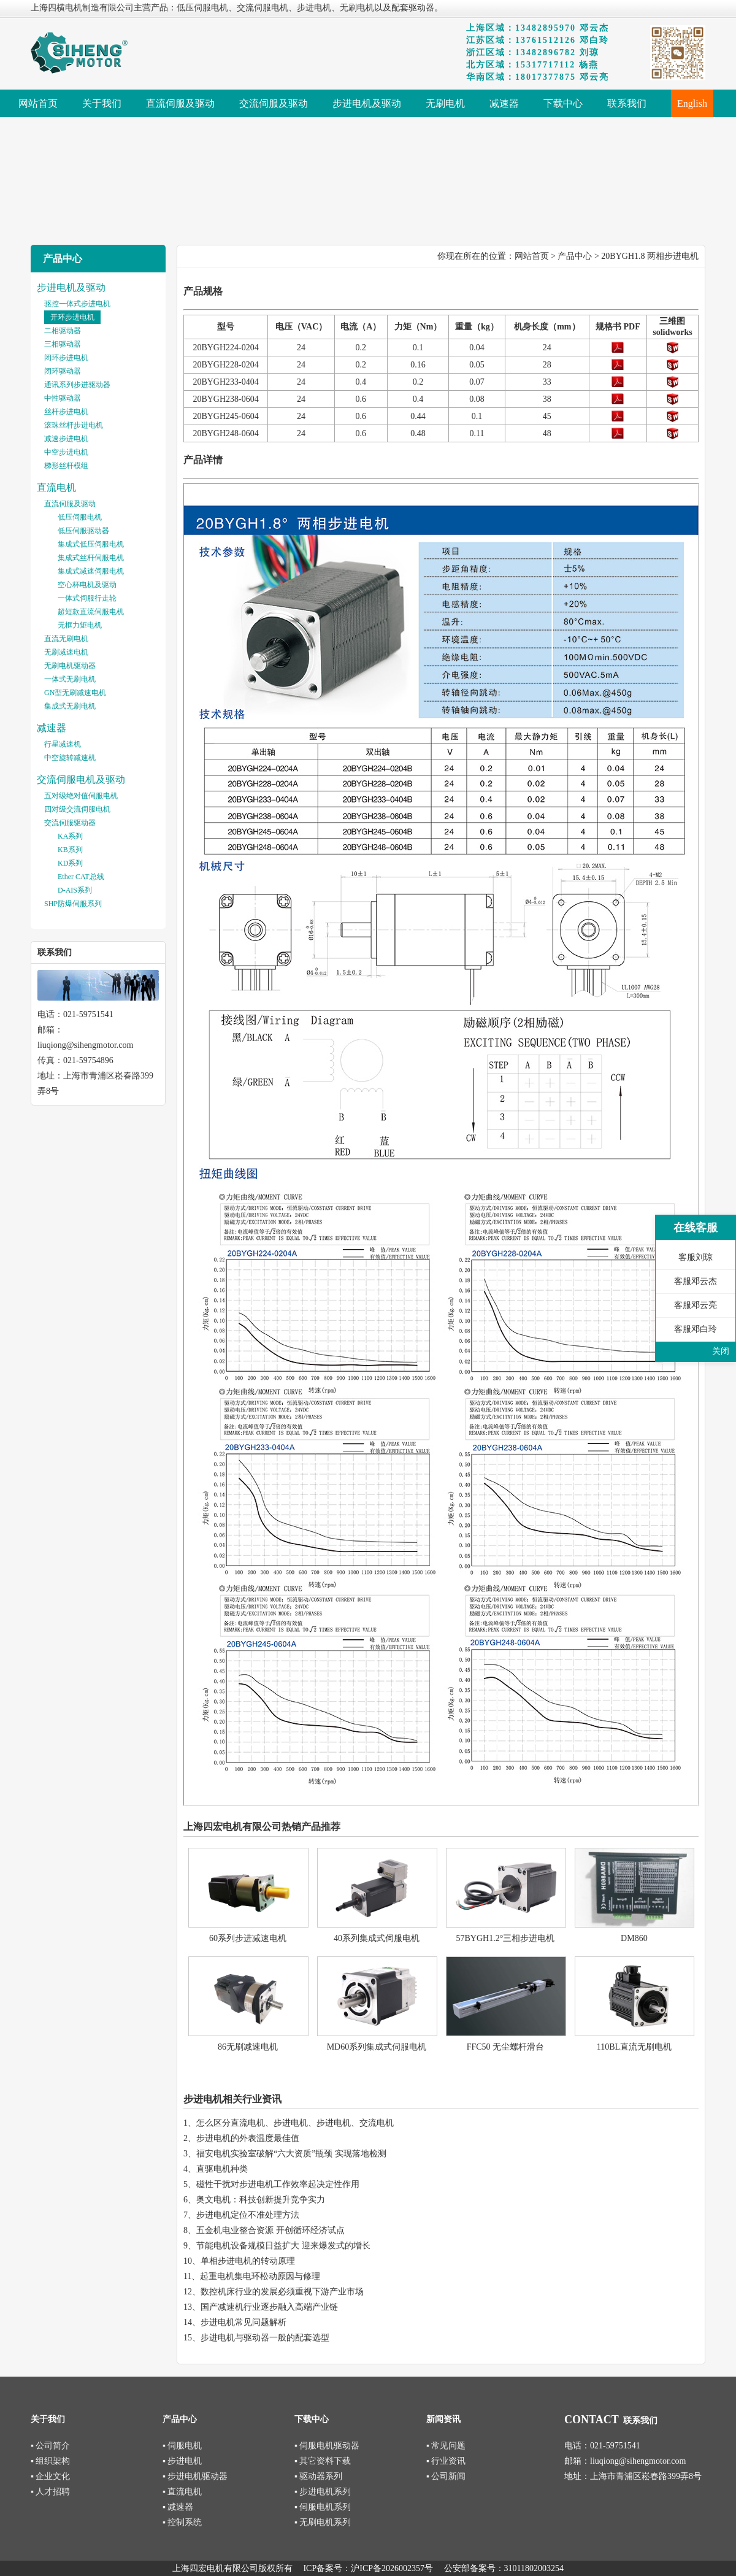  Describe the element at coordinates (283, 2245) in the screenshot. I see `节能电机设备规模日益扩大 迎来爆发式的增长` at that location.